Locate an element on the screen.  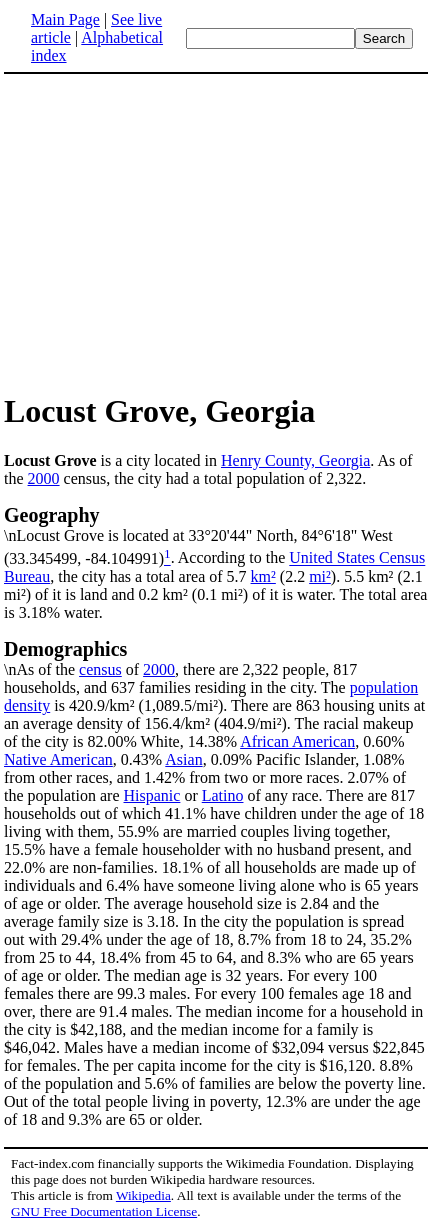
mi² is located at coordinates (320, 576).